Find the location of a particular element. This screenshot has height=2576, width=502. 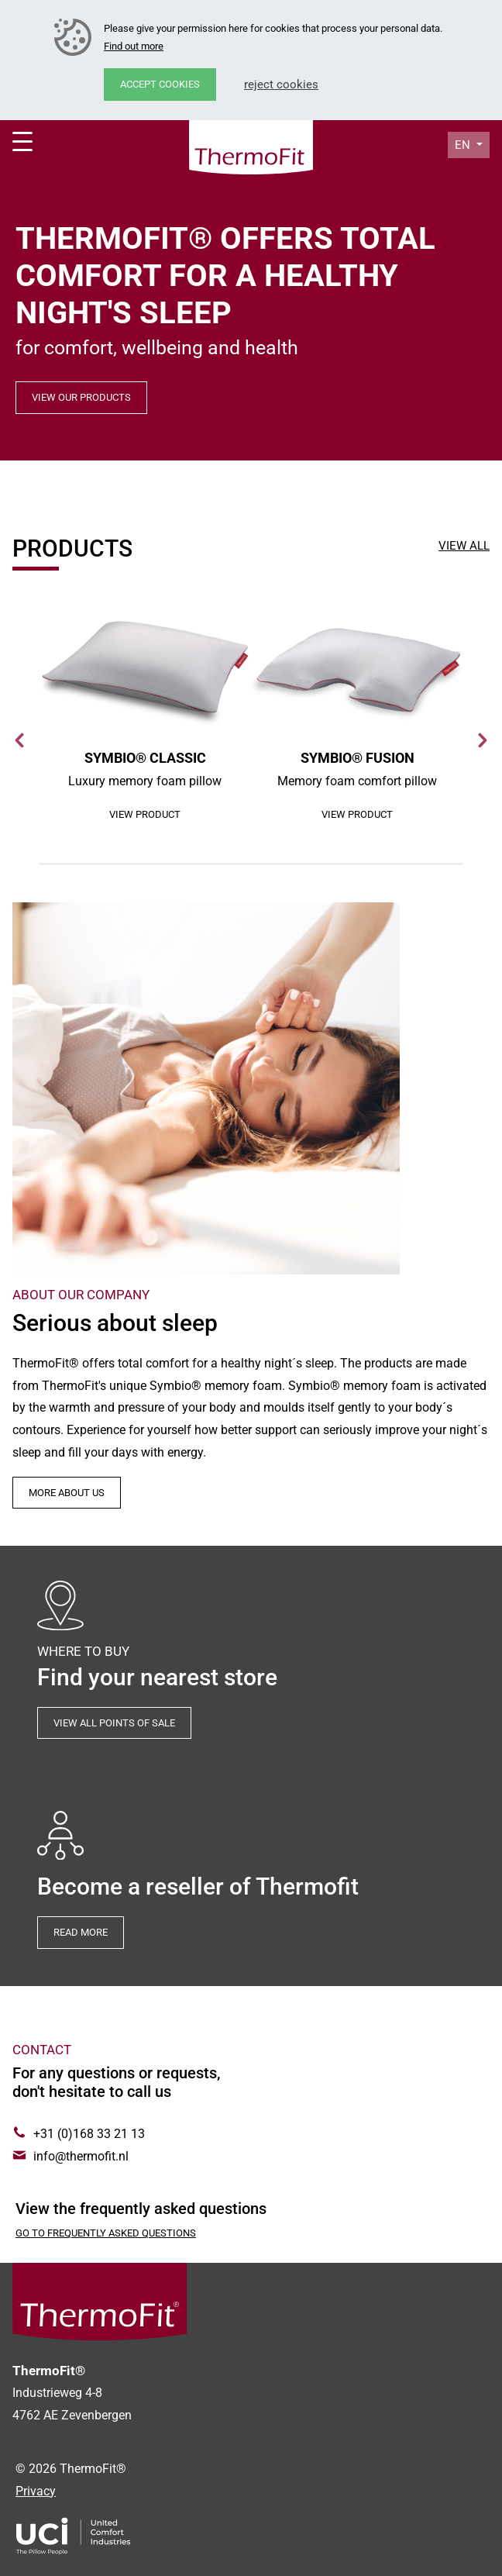

View all is located at coordinates (464, 546).